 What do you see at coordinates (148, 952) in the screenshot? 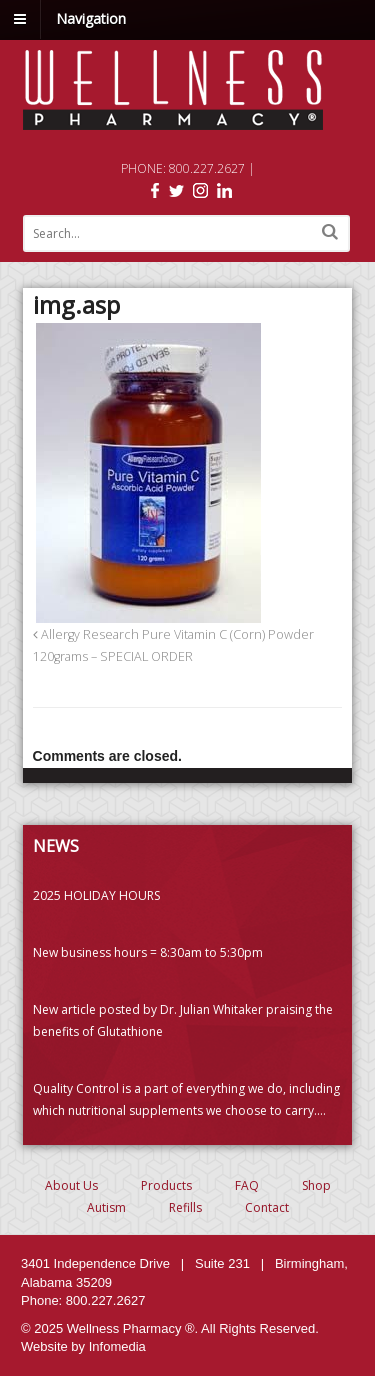
I see `New business hours = 8:30am to 5:30pm` at bounding box center [148, 952].